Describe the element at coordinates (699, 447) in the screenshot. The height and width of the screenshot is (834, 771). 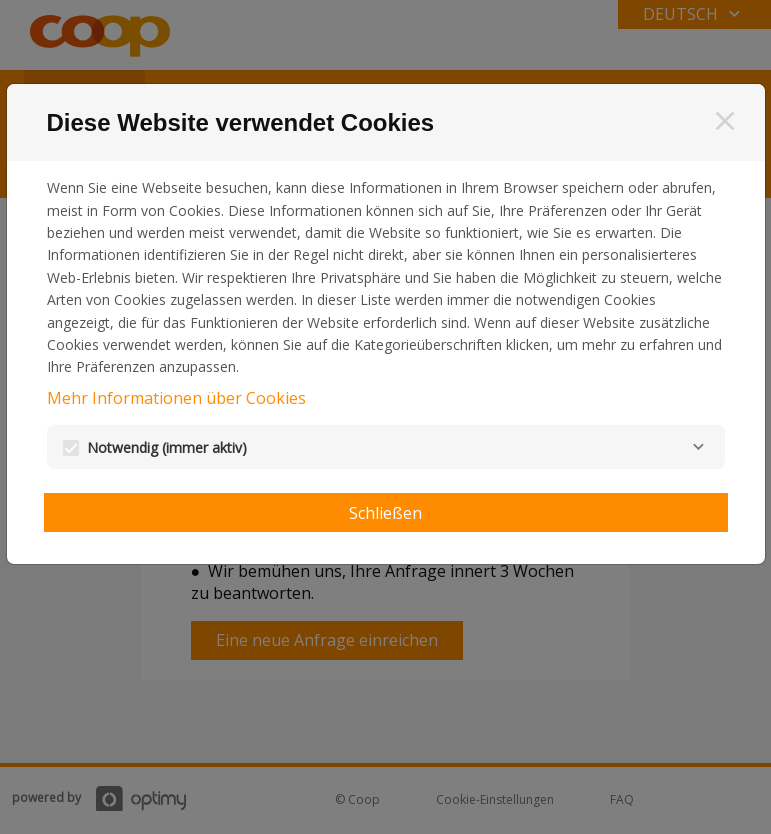
I see `[Notwendig]` at that location.